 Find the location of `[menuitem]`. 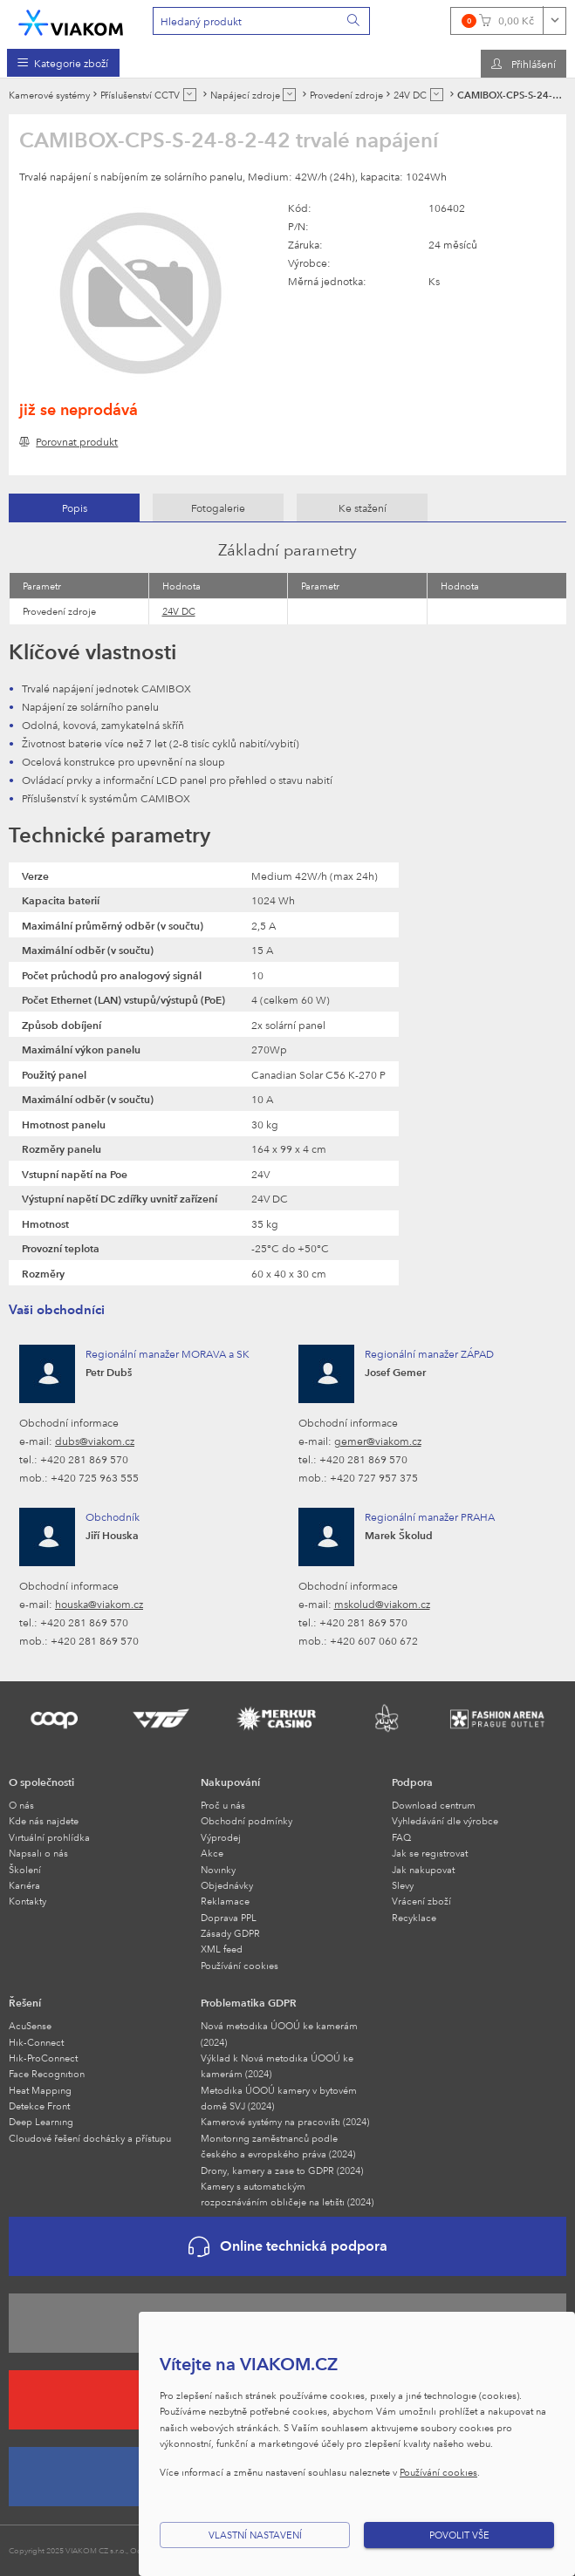

[menuitem] is located at coordinates (63, 63).